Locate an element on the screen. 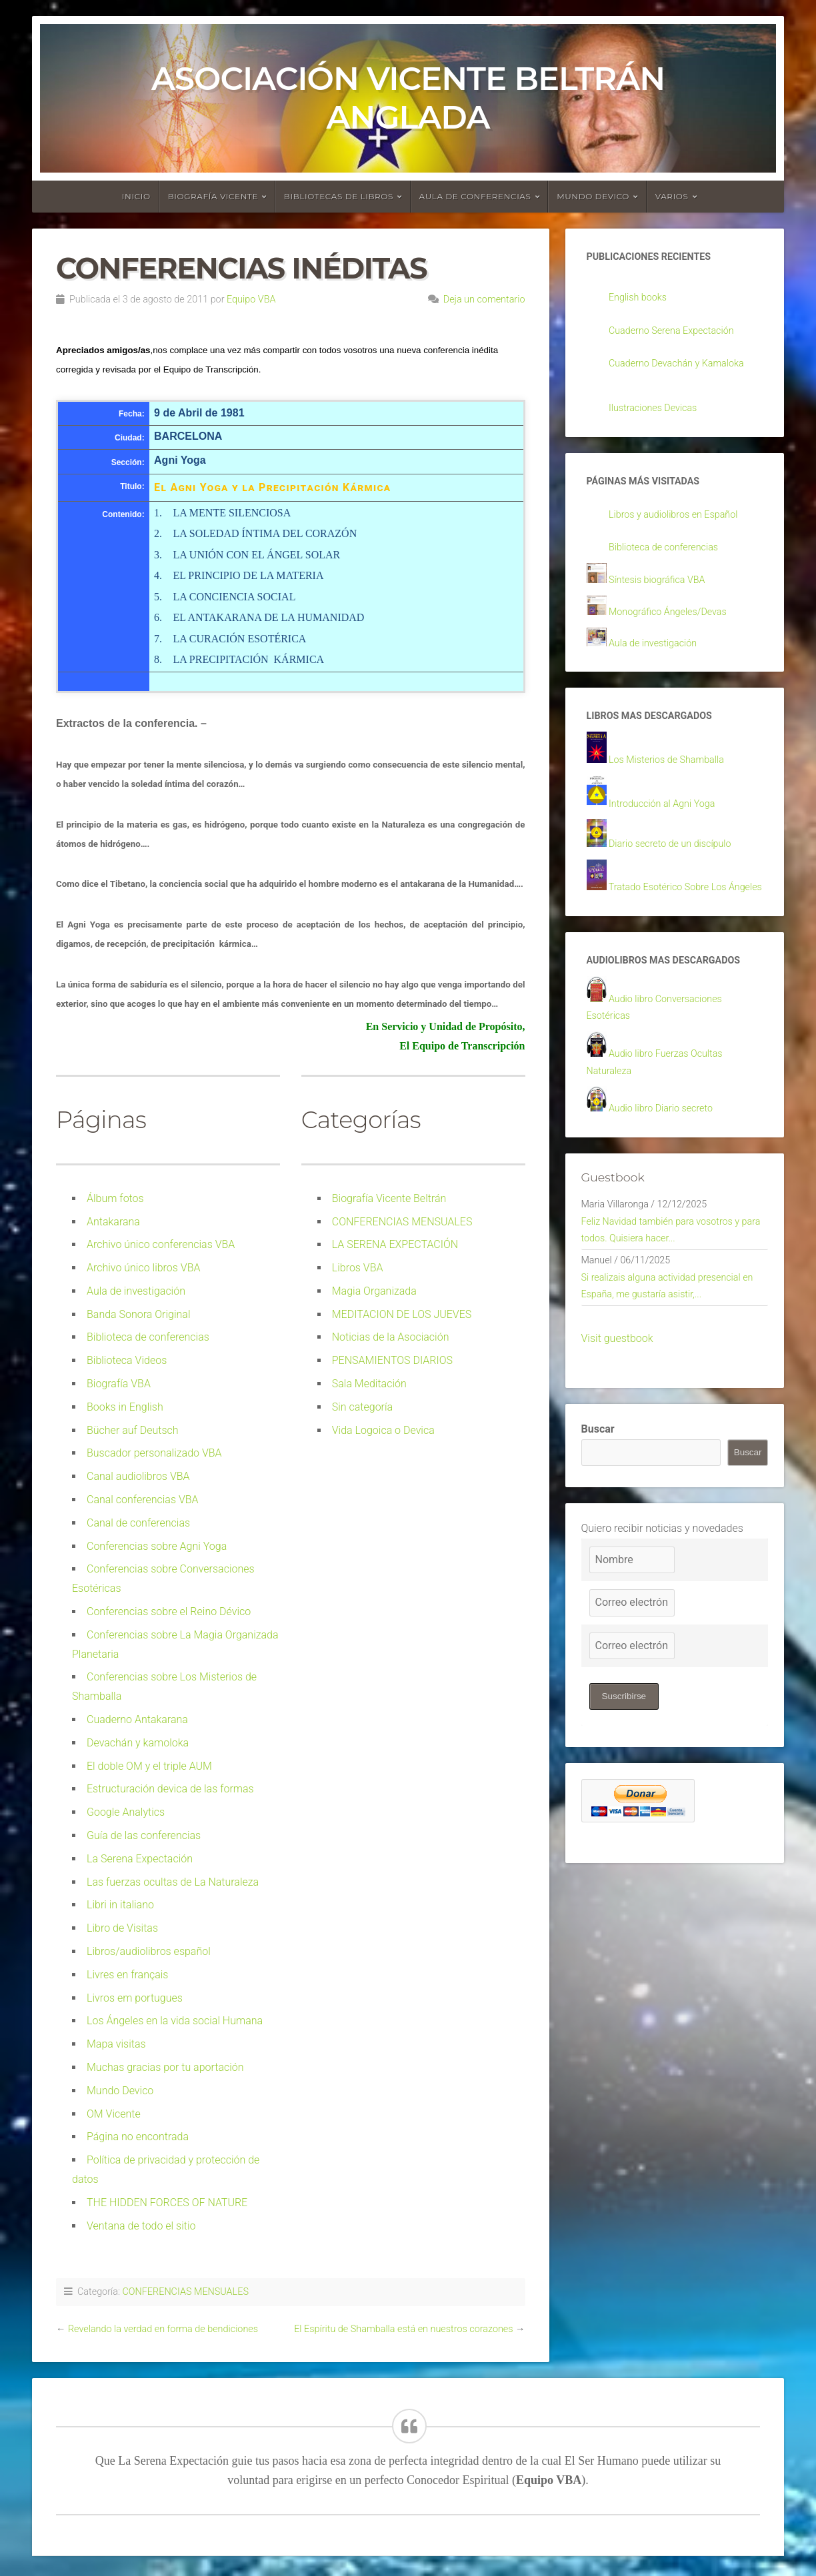  Aula de conferencias is located at coordinates (475, 196).